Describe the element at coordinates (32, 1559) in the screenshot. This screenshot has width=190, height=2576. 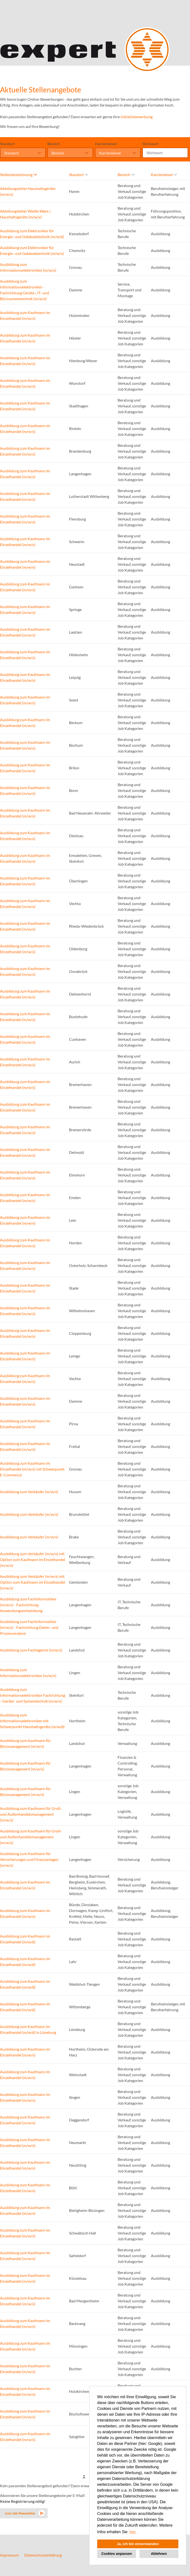
I see `Ausbildung zum Verkäufer (m/w/x) mit Option zum Kaufmann im Einzelhandel (m/w/x)` at that location.